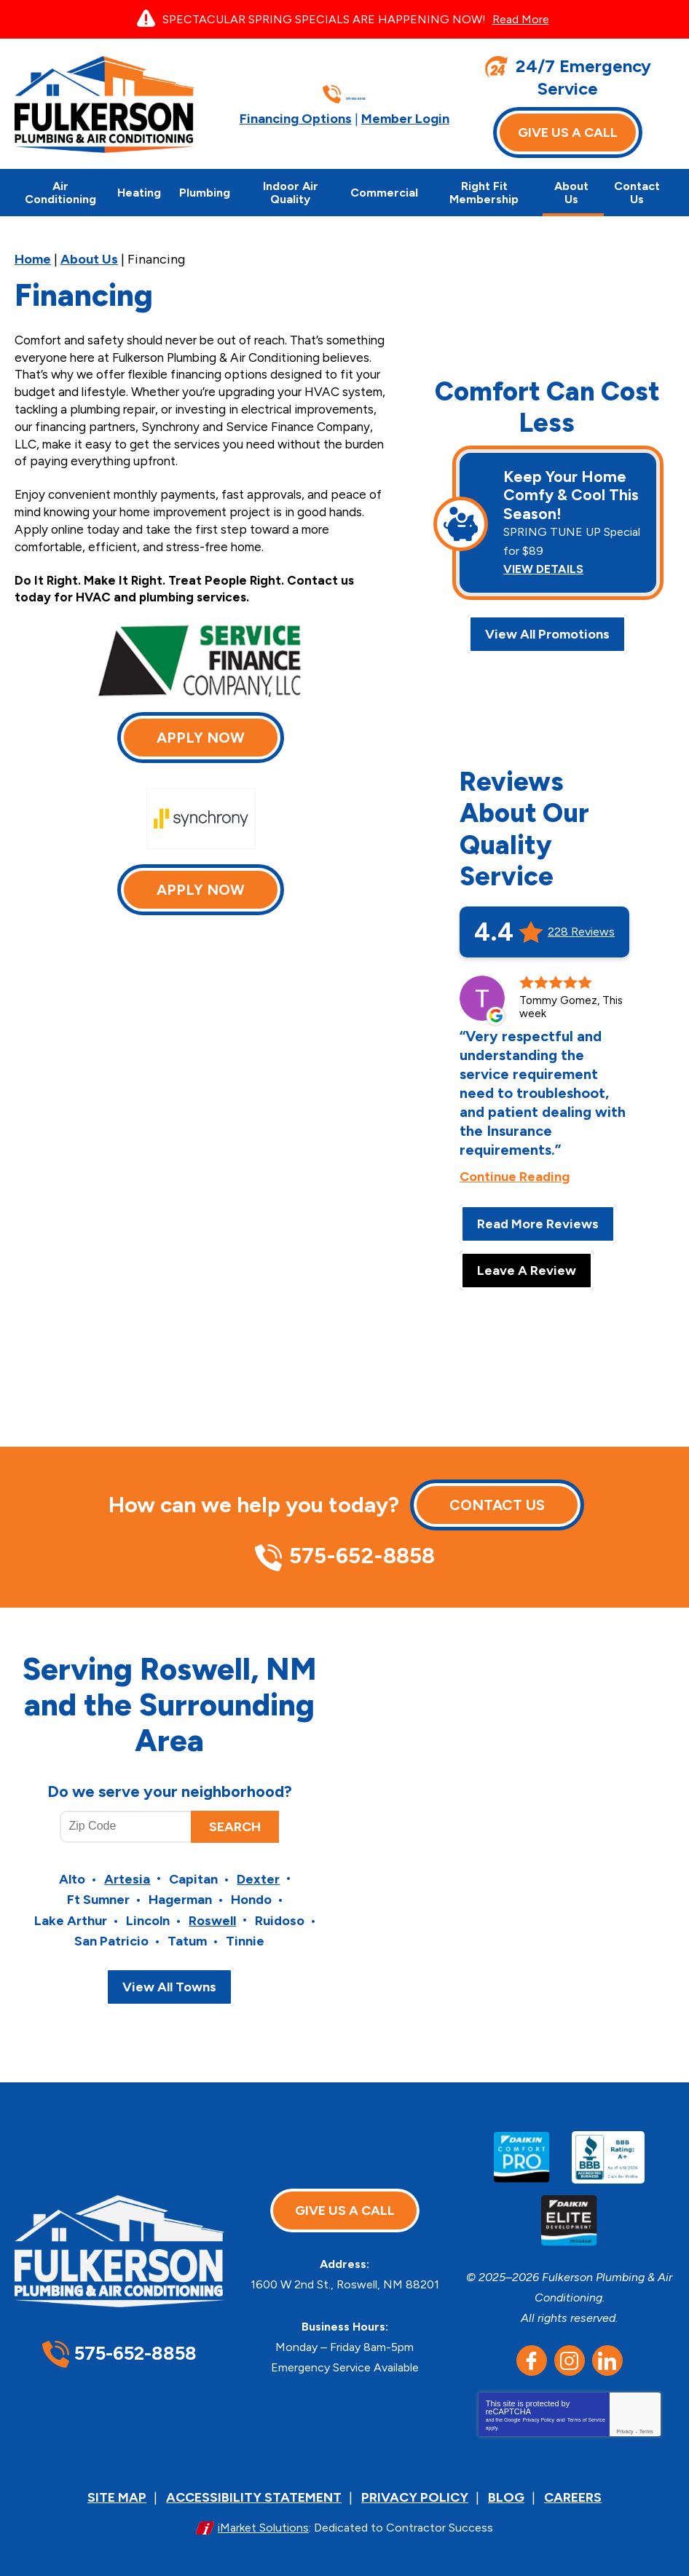  I want to click on Read More, so click(520, 19).